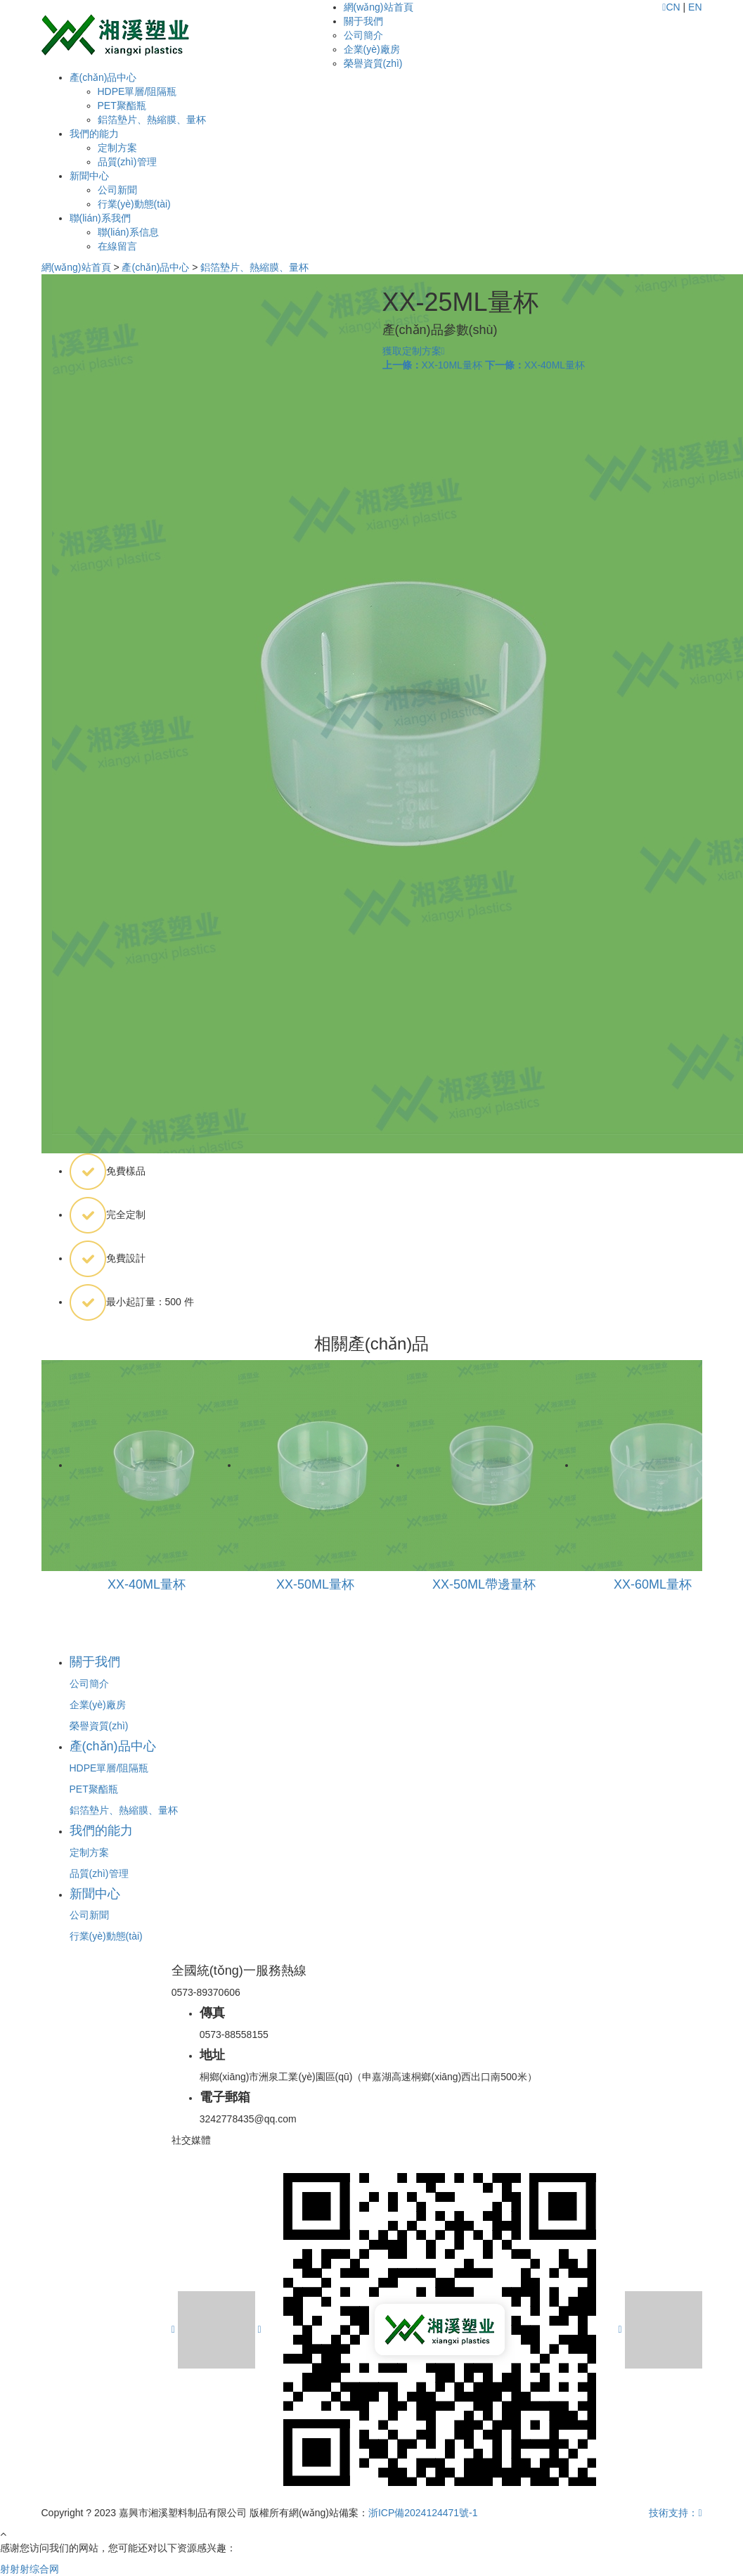 This screenshot has width=743, height=2576. Describe the element at coordinates (653, 1584) in the screenshot. I see `XX-60ML量杯` at that location.